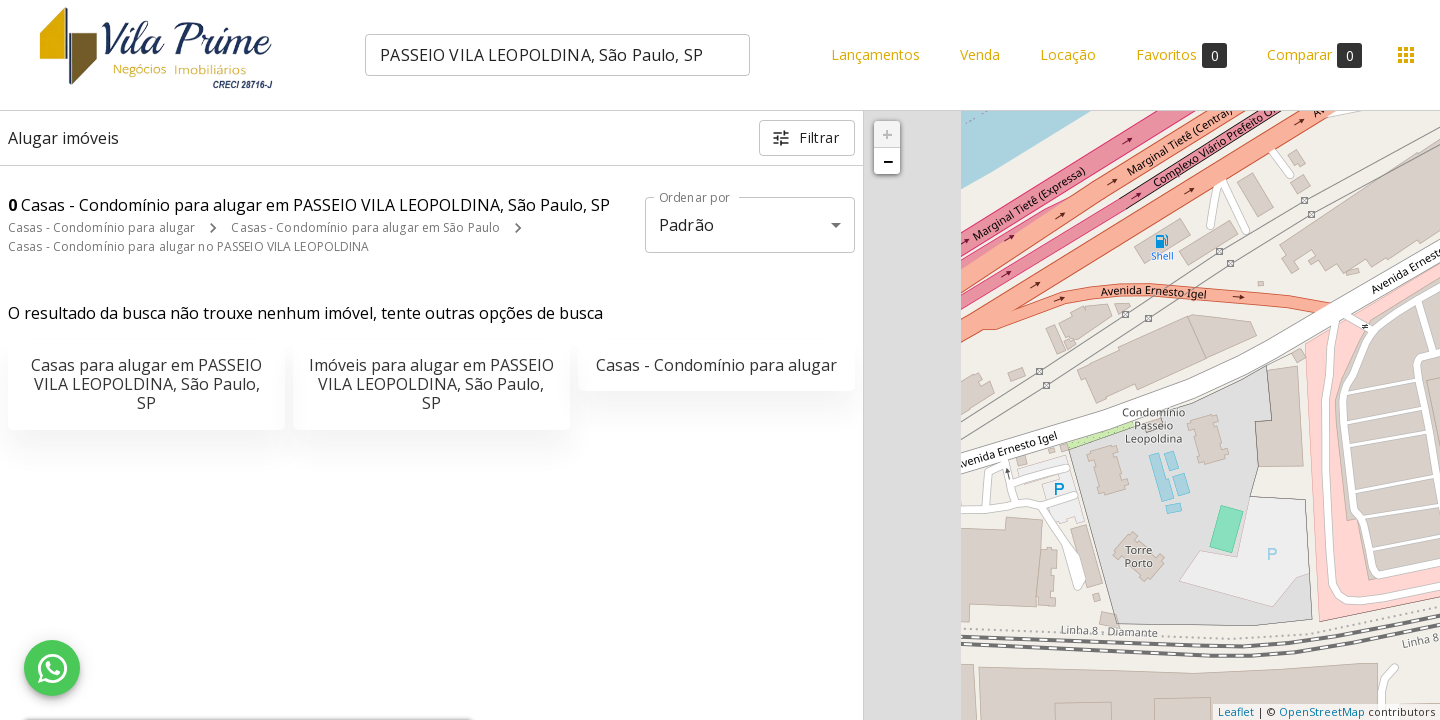 This screenshot has height=720, width=1440. Describe the element at coordinates (365, 227) in the screenshot. I see `Casas - Condomínio para alugar em São Paulo` at that location.